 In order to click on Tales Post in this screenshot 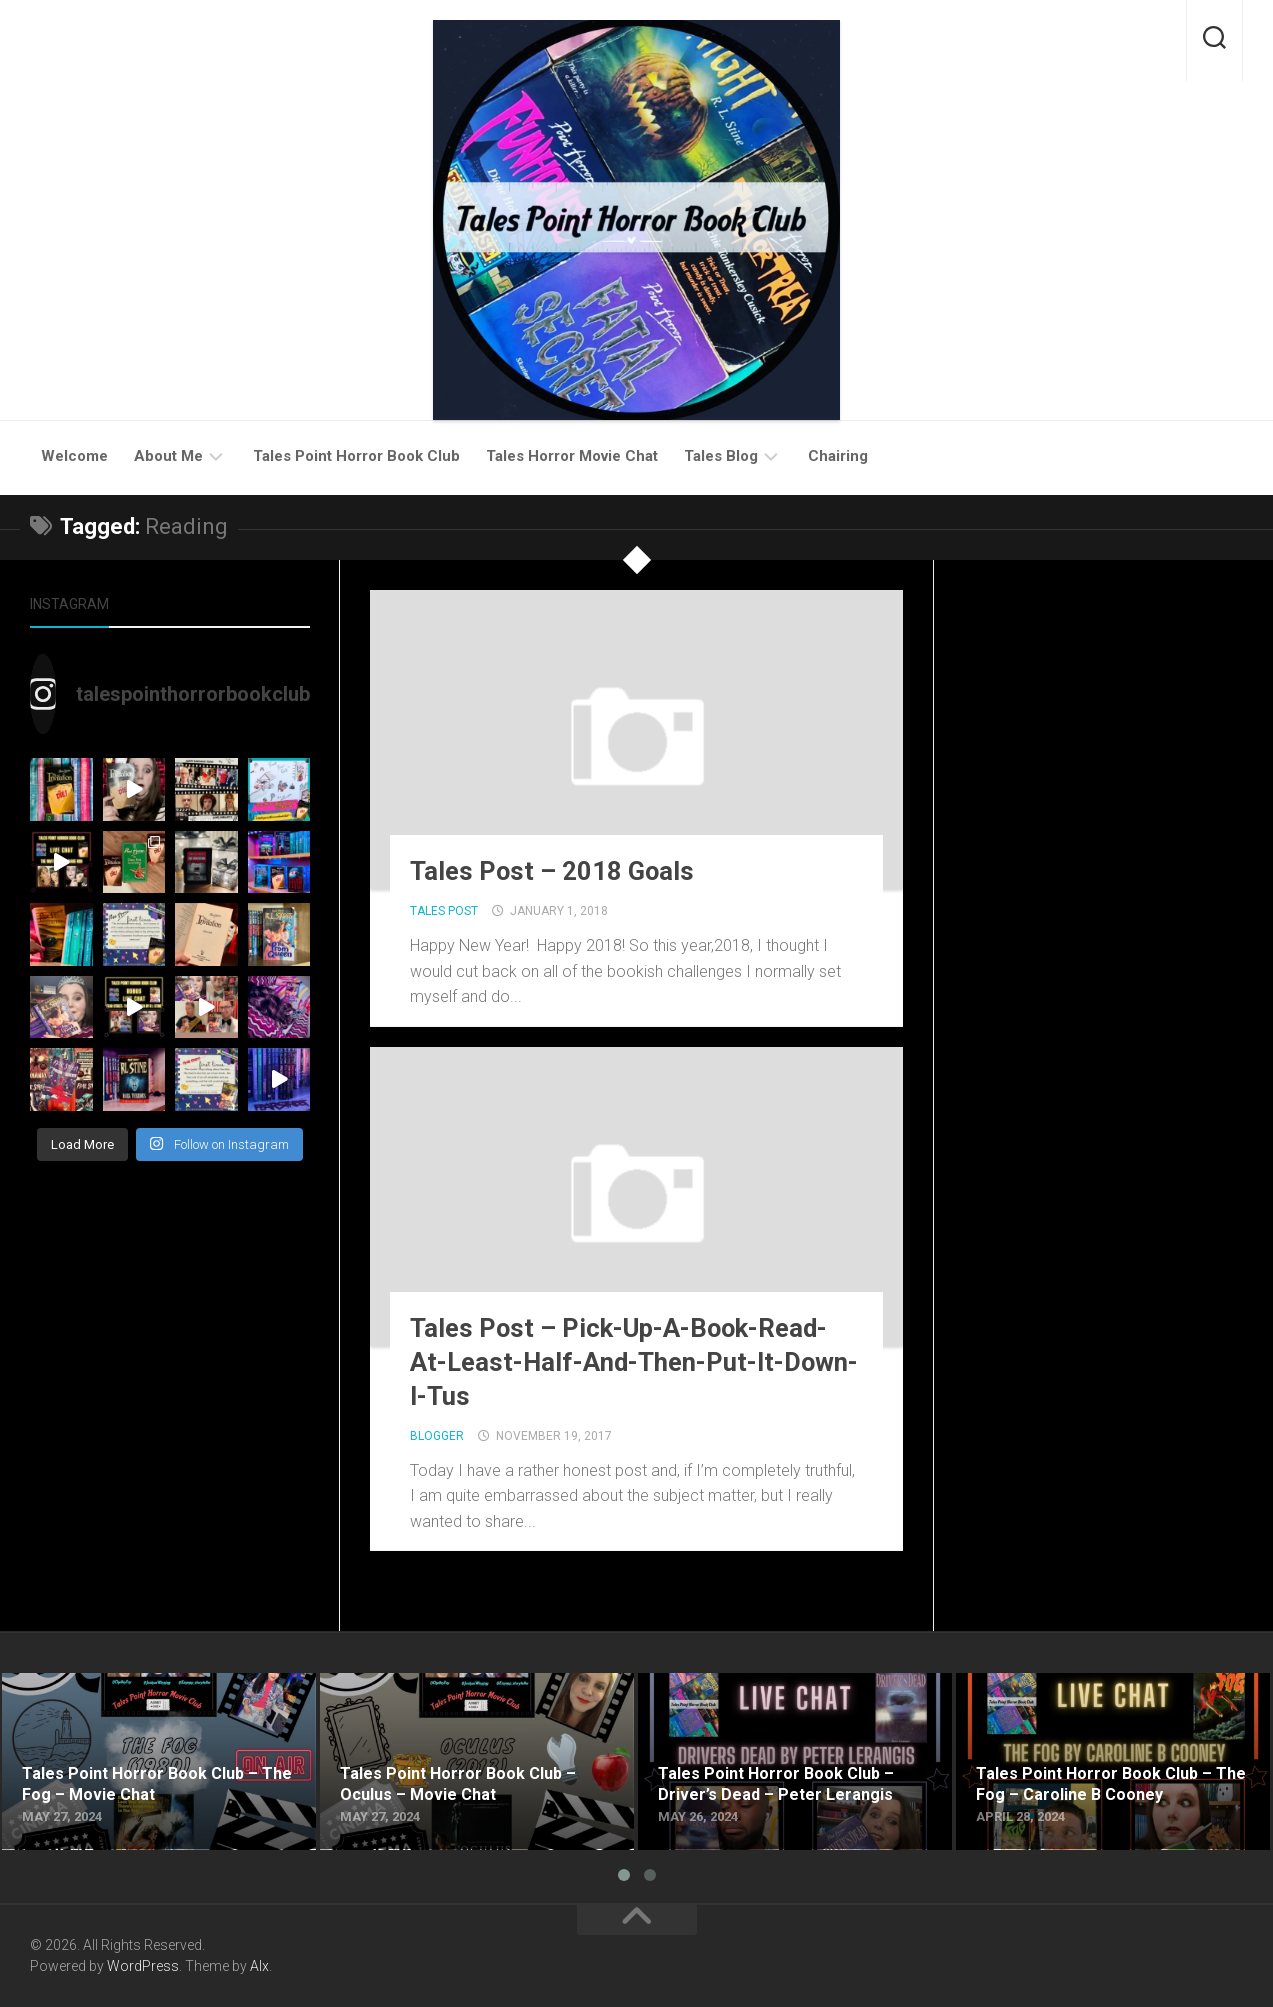, I will do `click(444, 911)`.